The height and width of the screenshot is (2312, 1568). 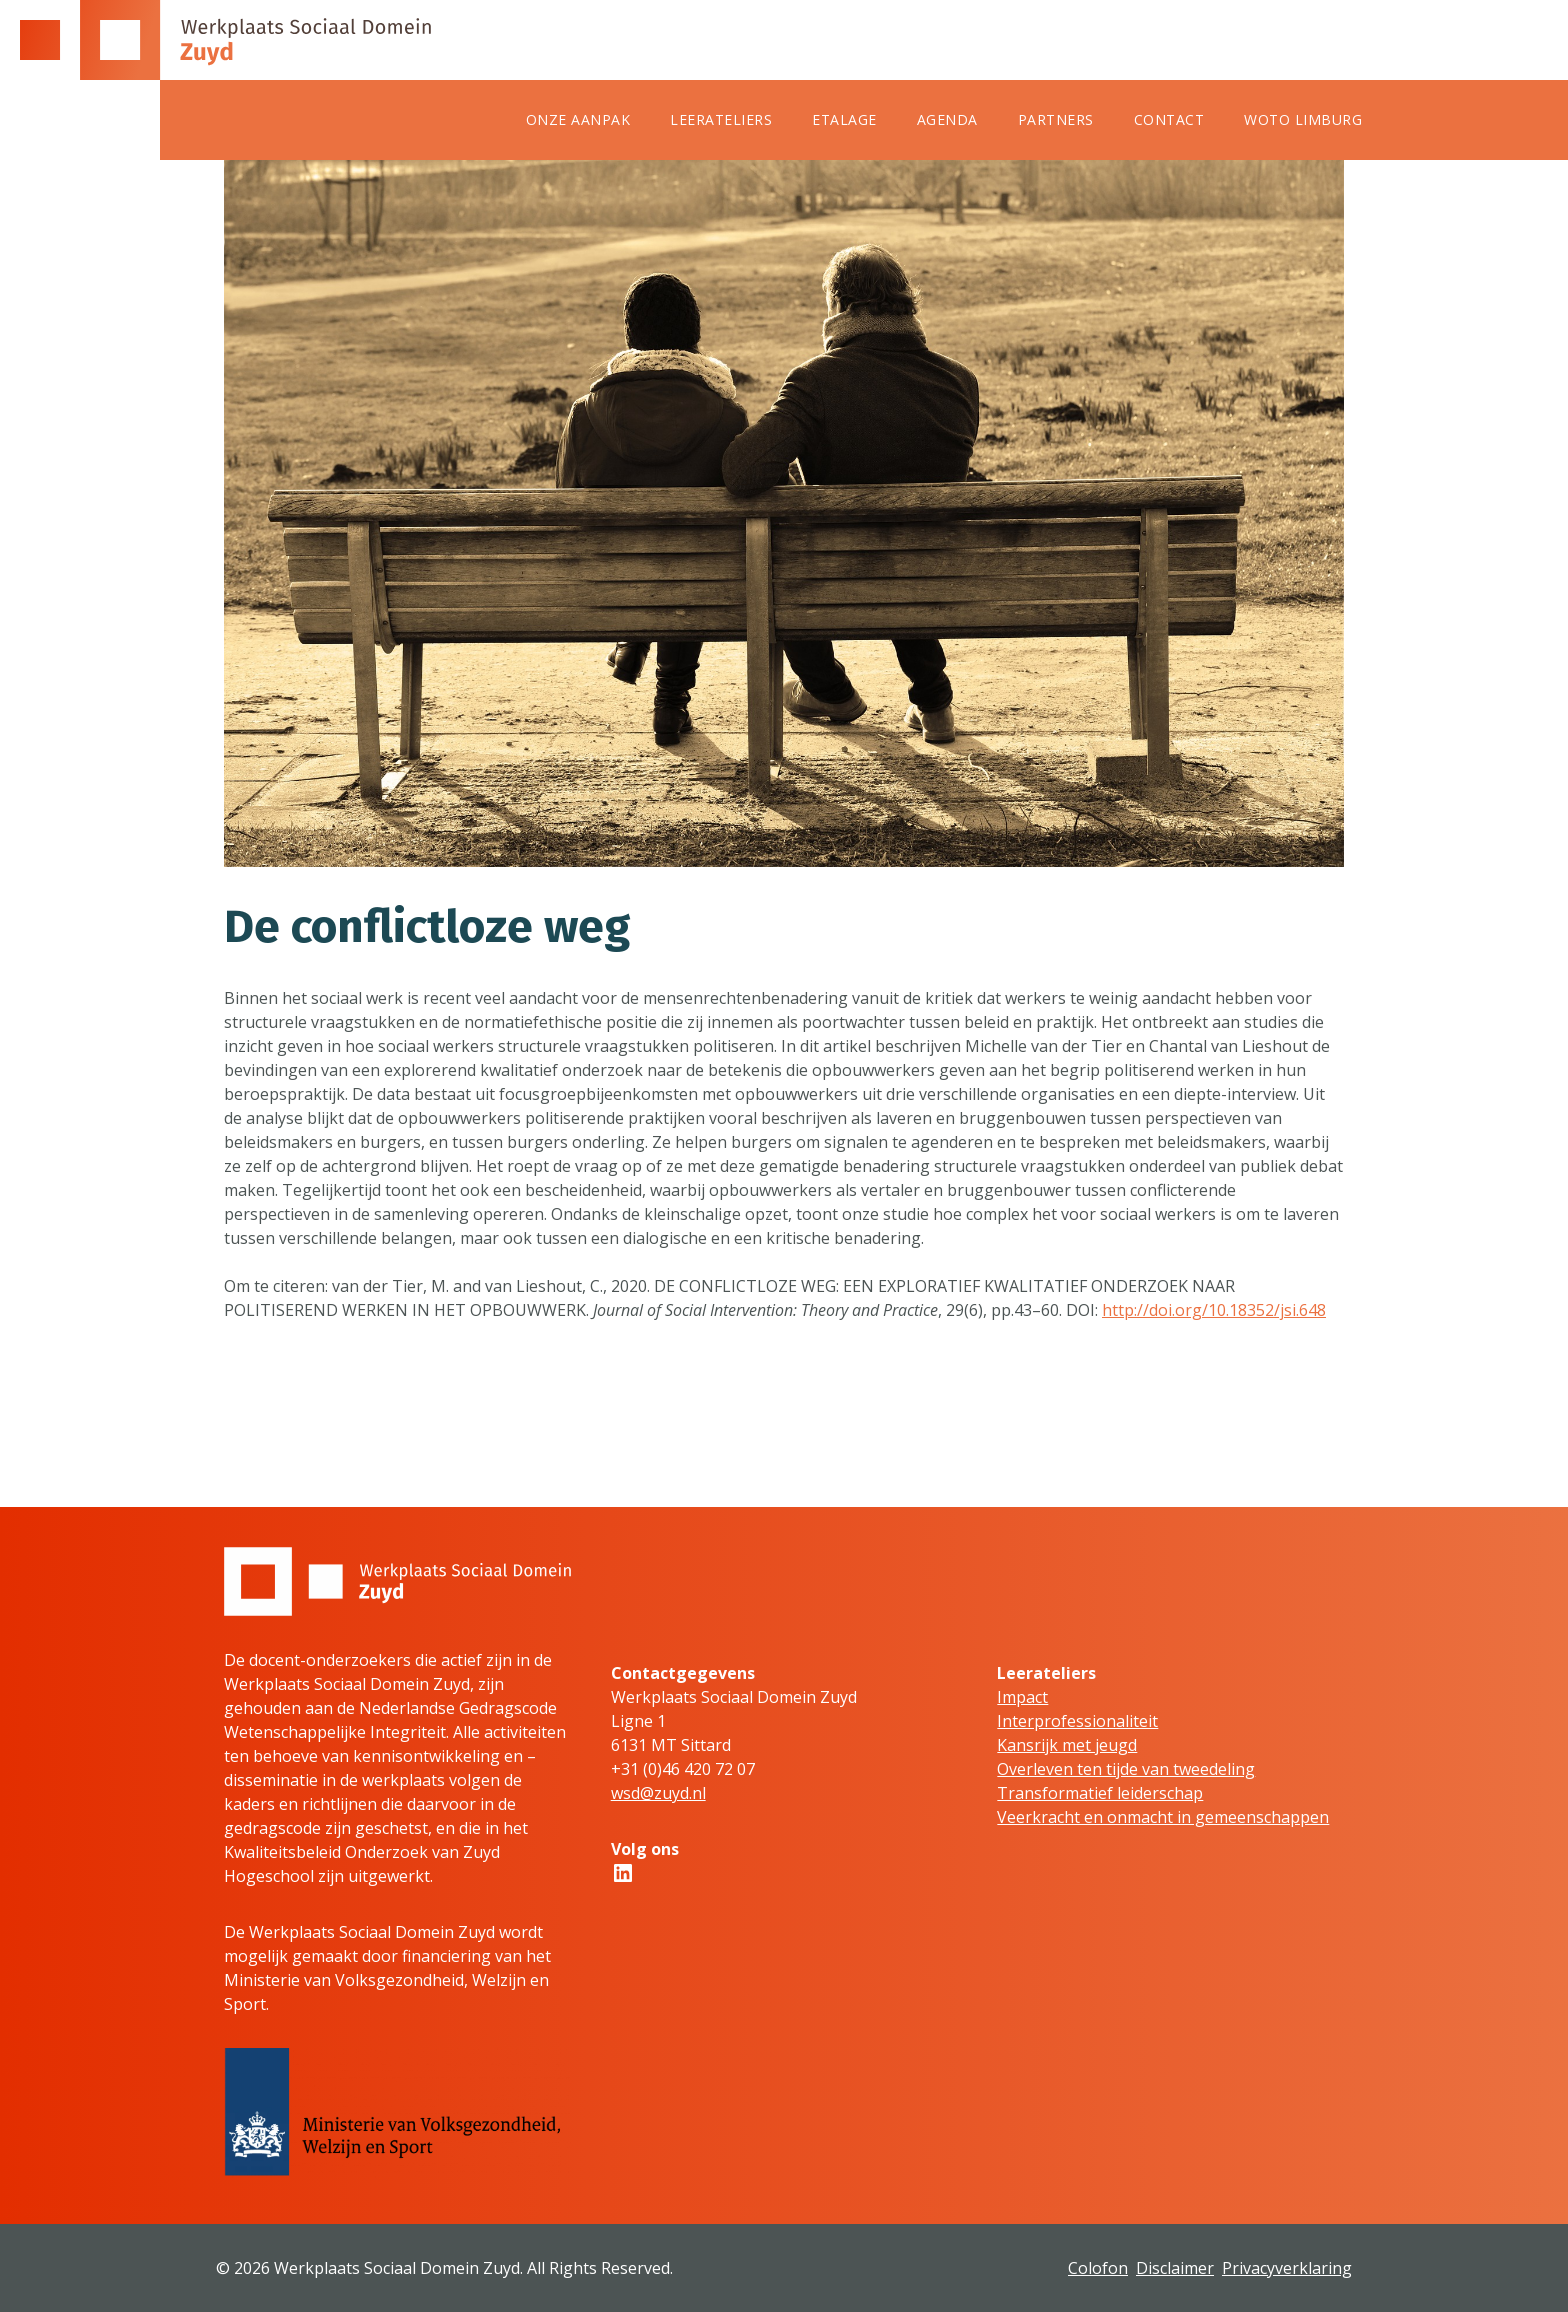 What do you see at coordinates (578, 119) in the screenshot?
I see `Onze aanpak` at bounding box center [578, 119].